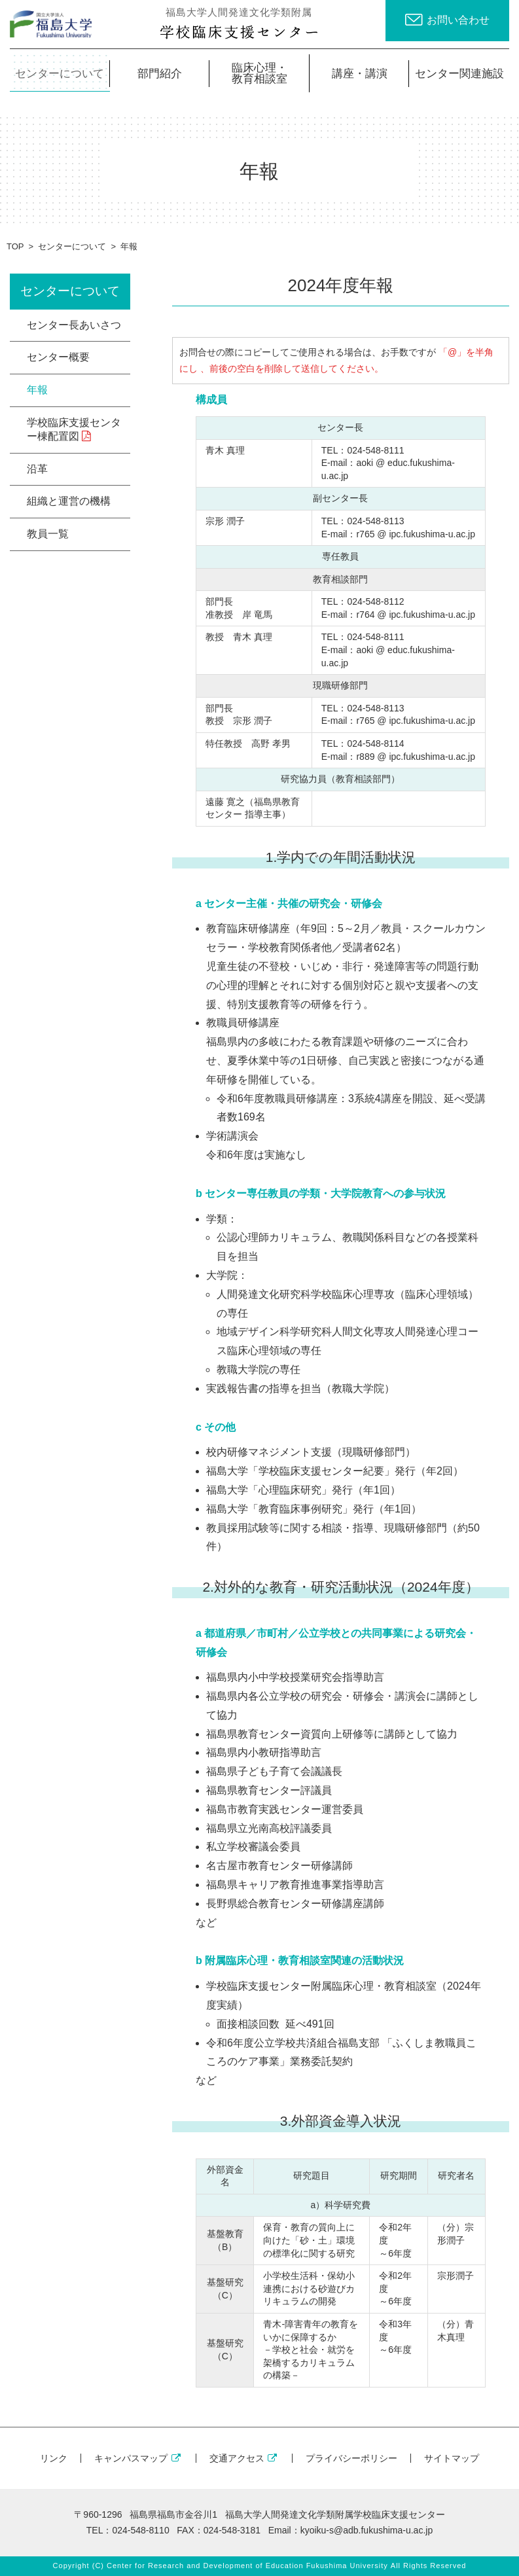  I want to click on TEL：024-548-8111, so click(362, 450).